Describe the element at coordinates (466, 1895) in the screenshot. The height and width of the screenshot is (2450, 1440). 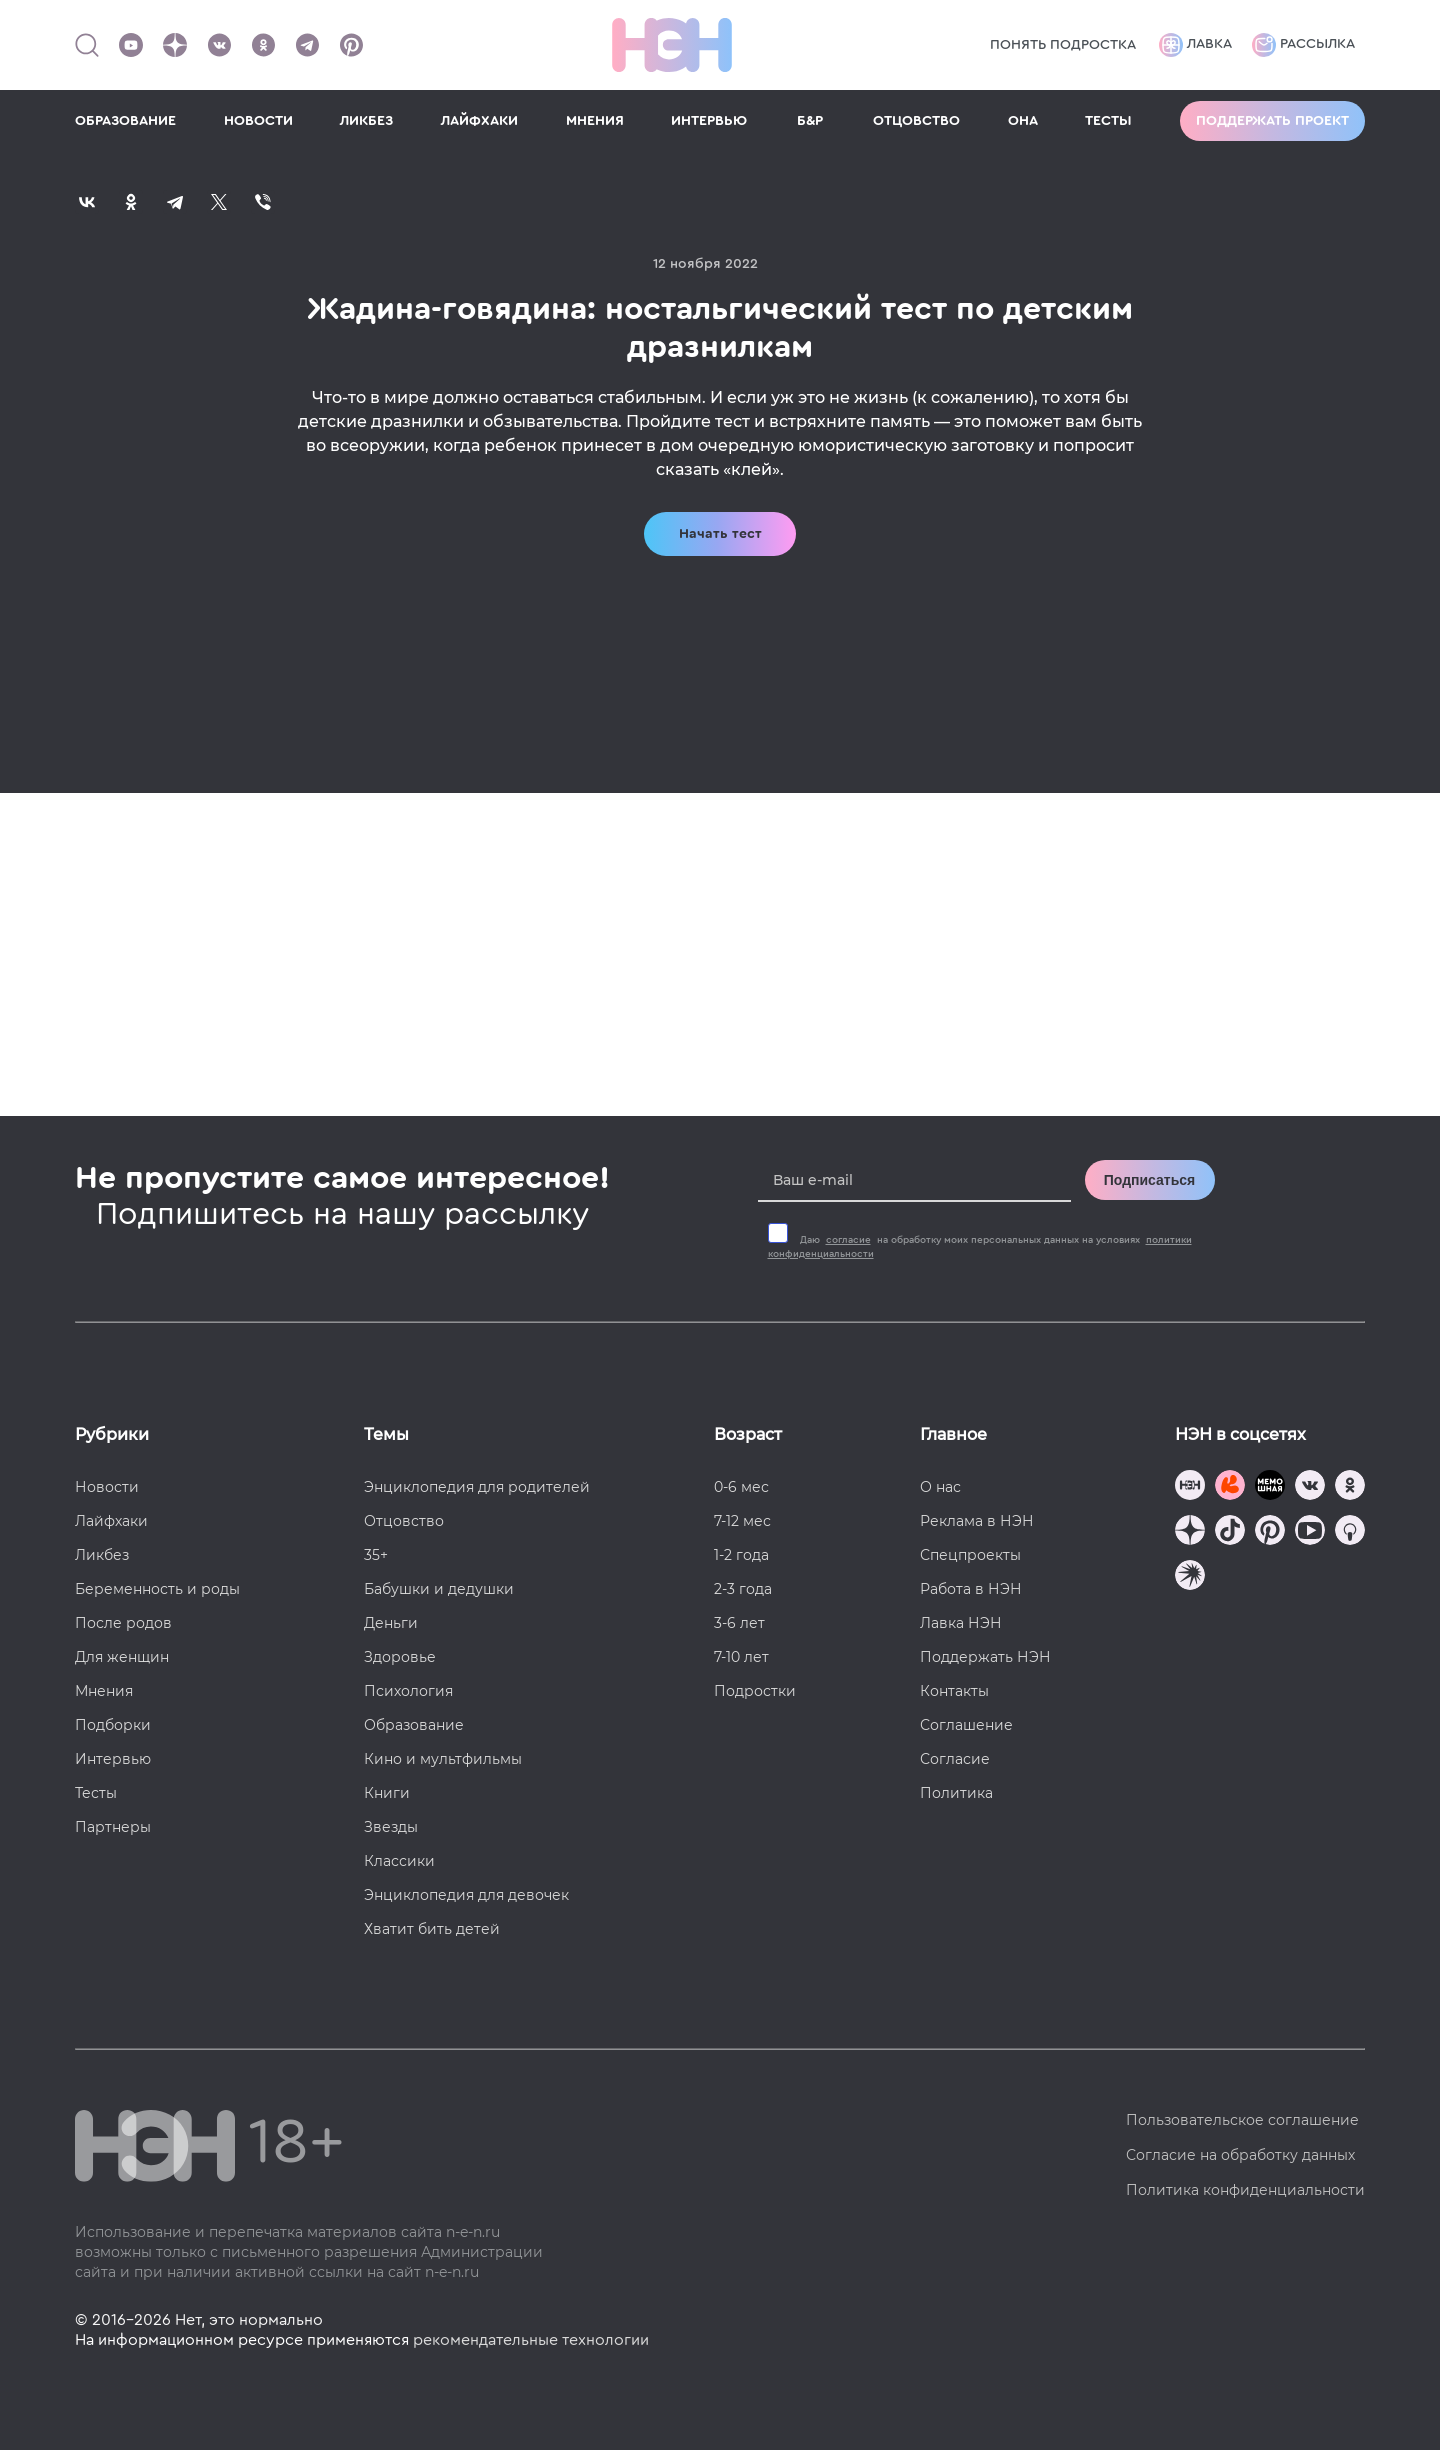
I see `Энциклопедия для девочек` at that location.